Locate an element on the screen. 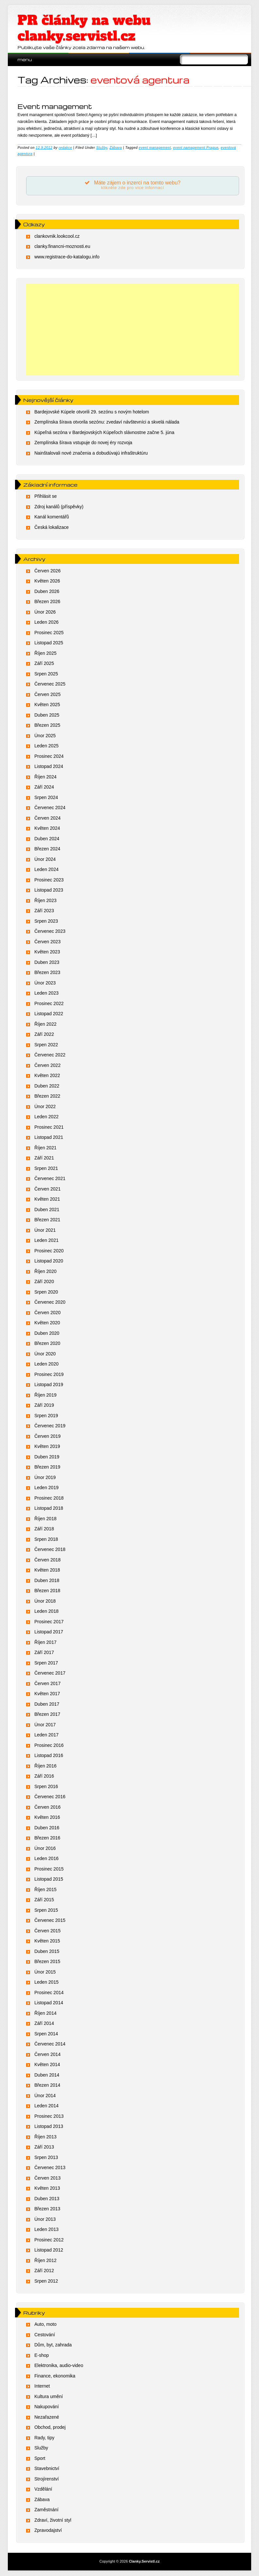  Říjen 2014 is located at coordinates (45, 2013).